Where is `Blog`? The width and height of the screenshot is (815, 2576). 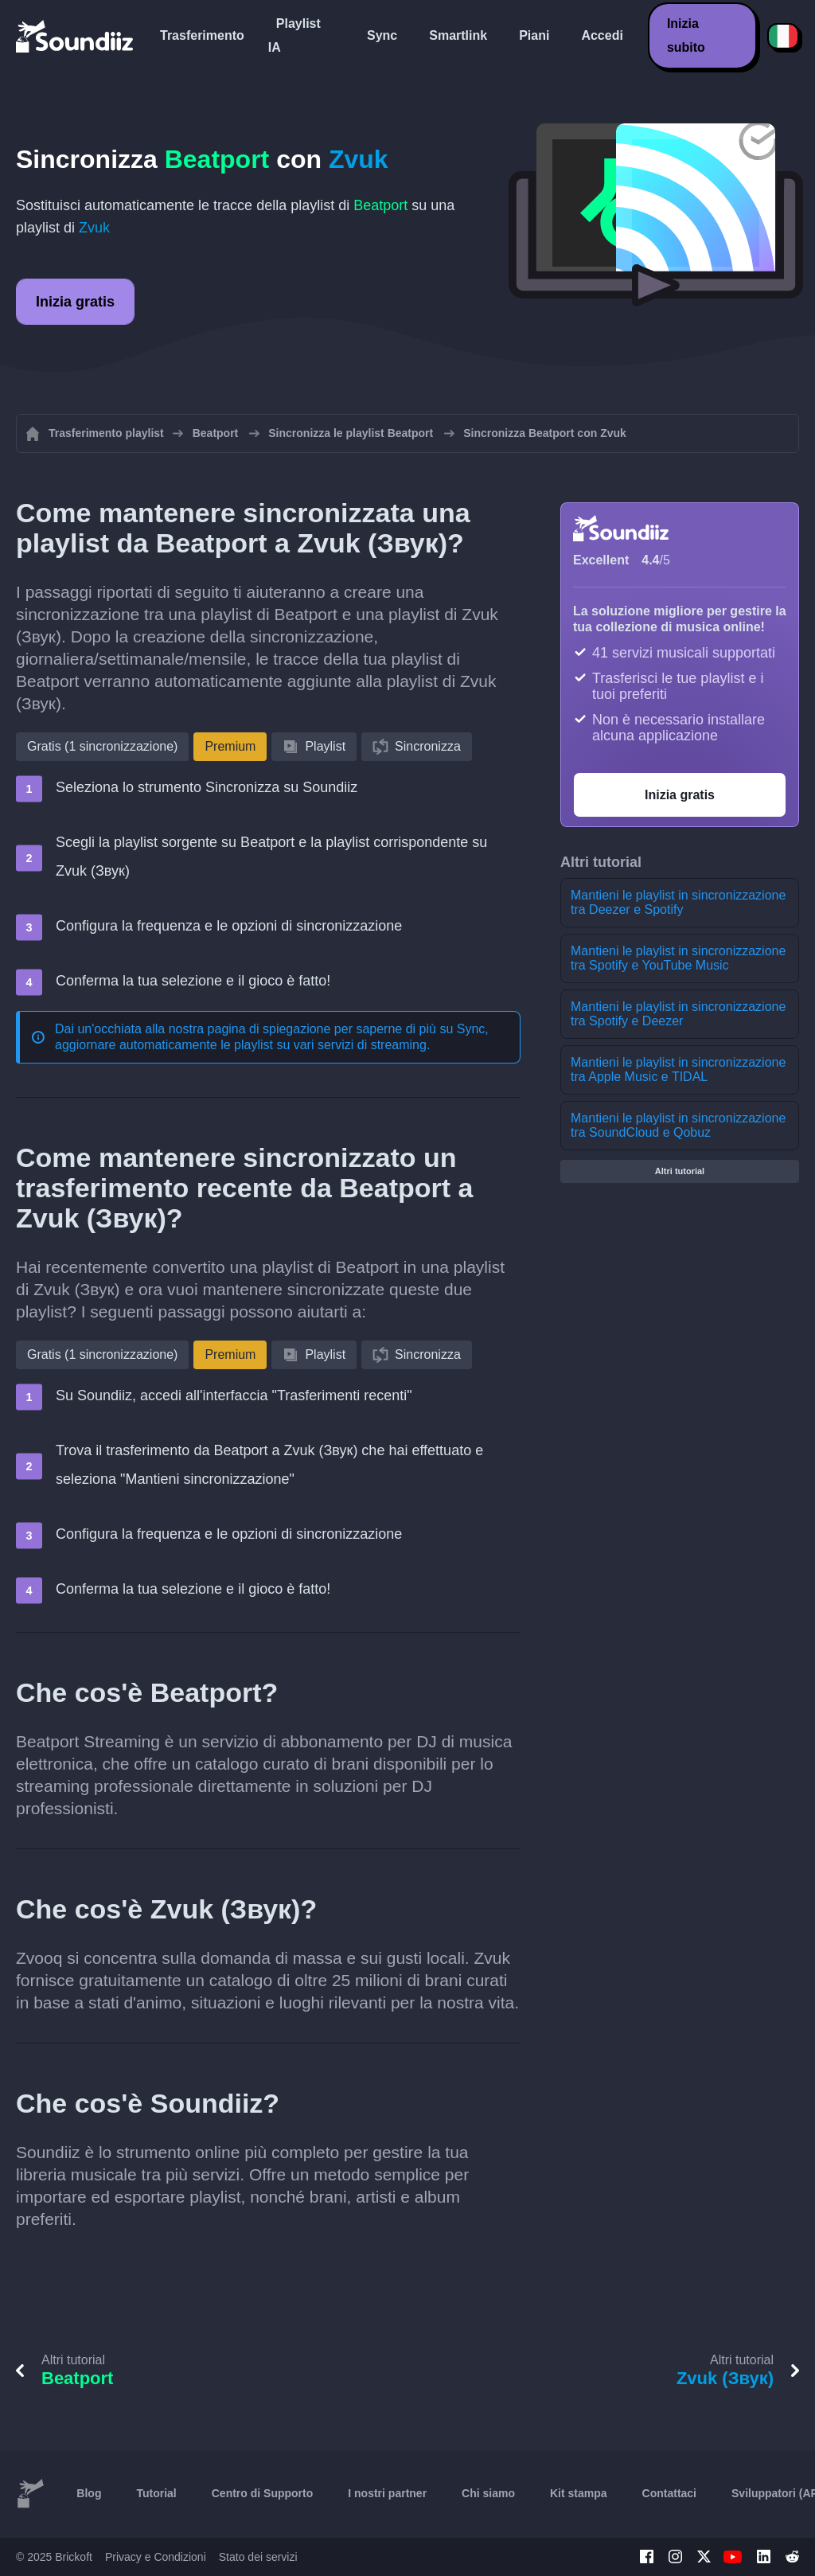
Blog is located at coordinates (88, 2493).